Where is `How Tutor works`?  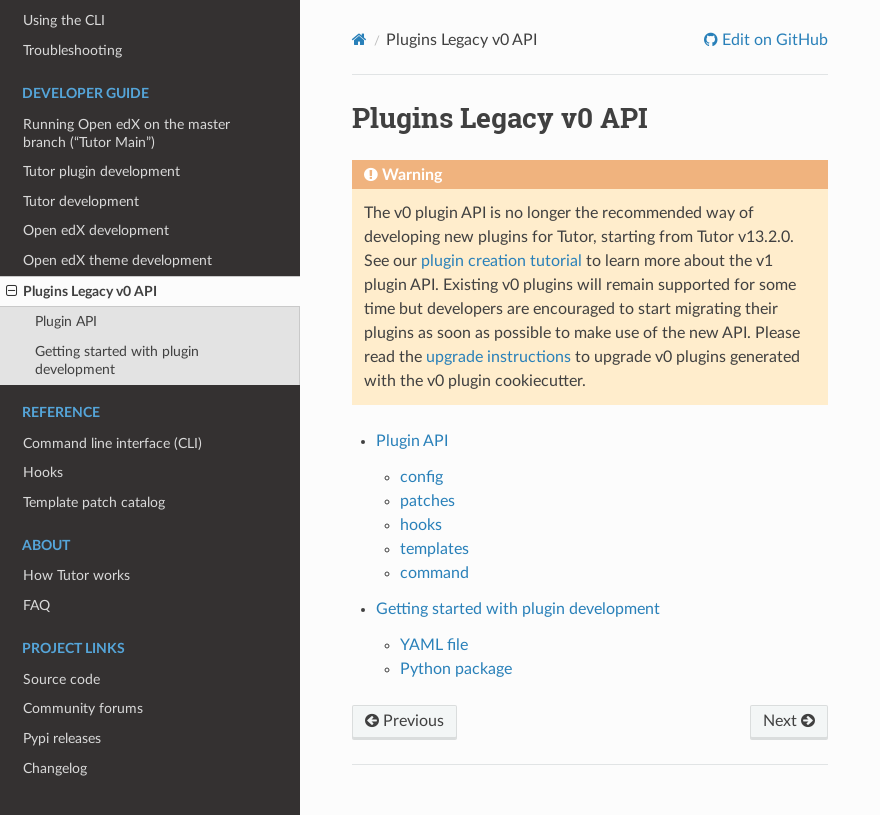 How Tutor works is located at coordinates (76, 575).